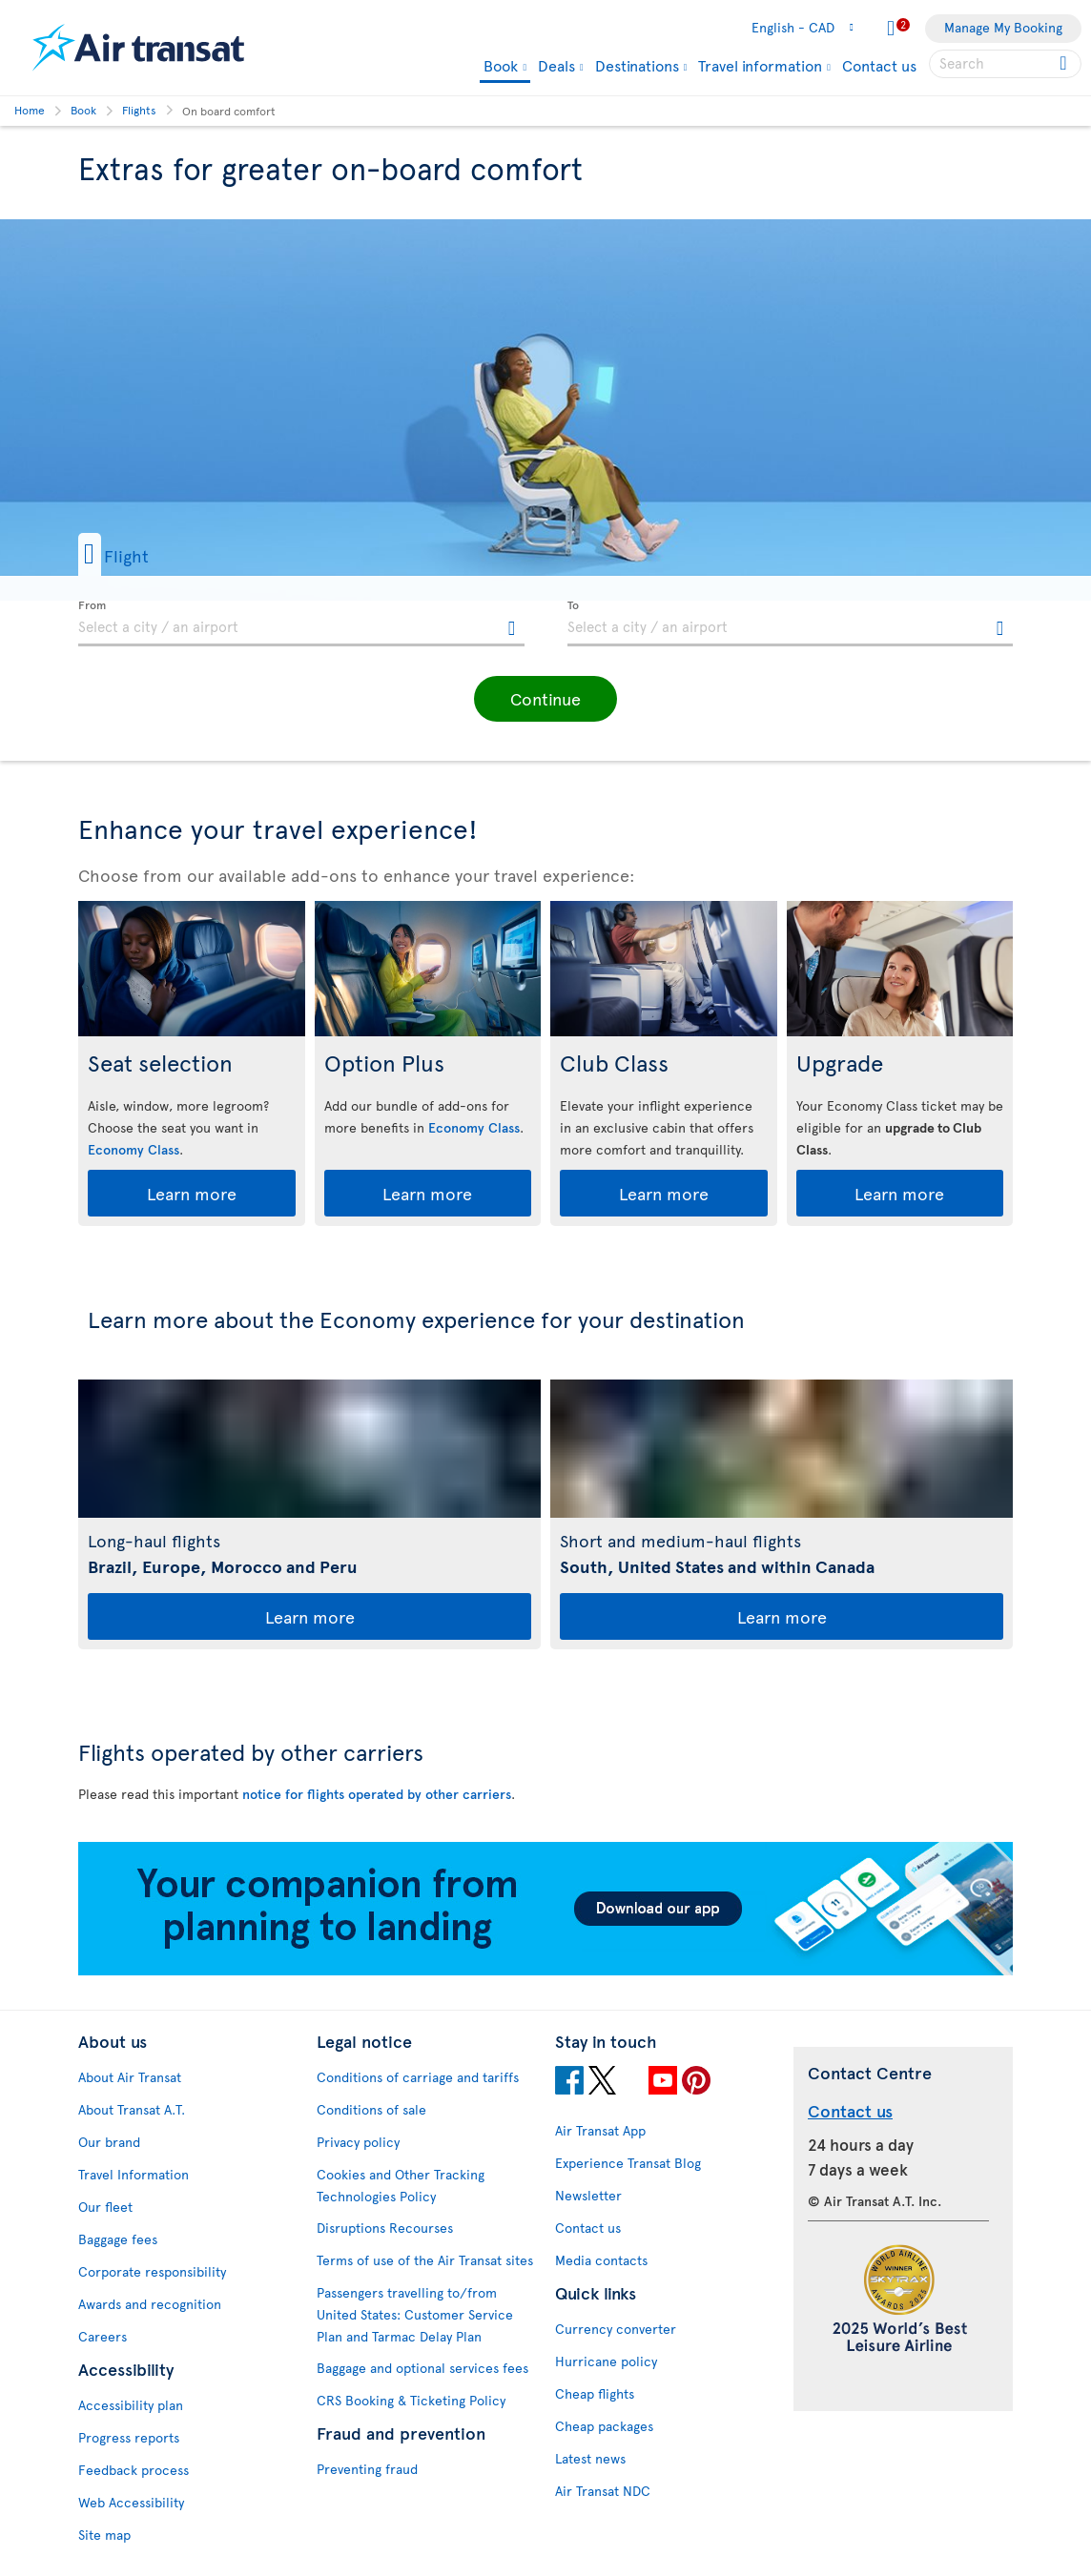  Describe the element at coordinates (152, 2271) in the screenshot. I see `Corporate responsibility` at that location.